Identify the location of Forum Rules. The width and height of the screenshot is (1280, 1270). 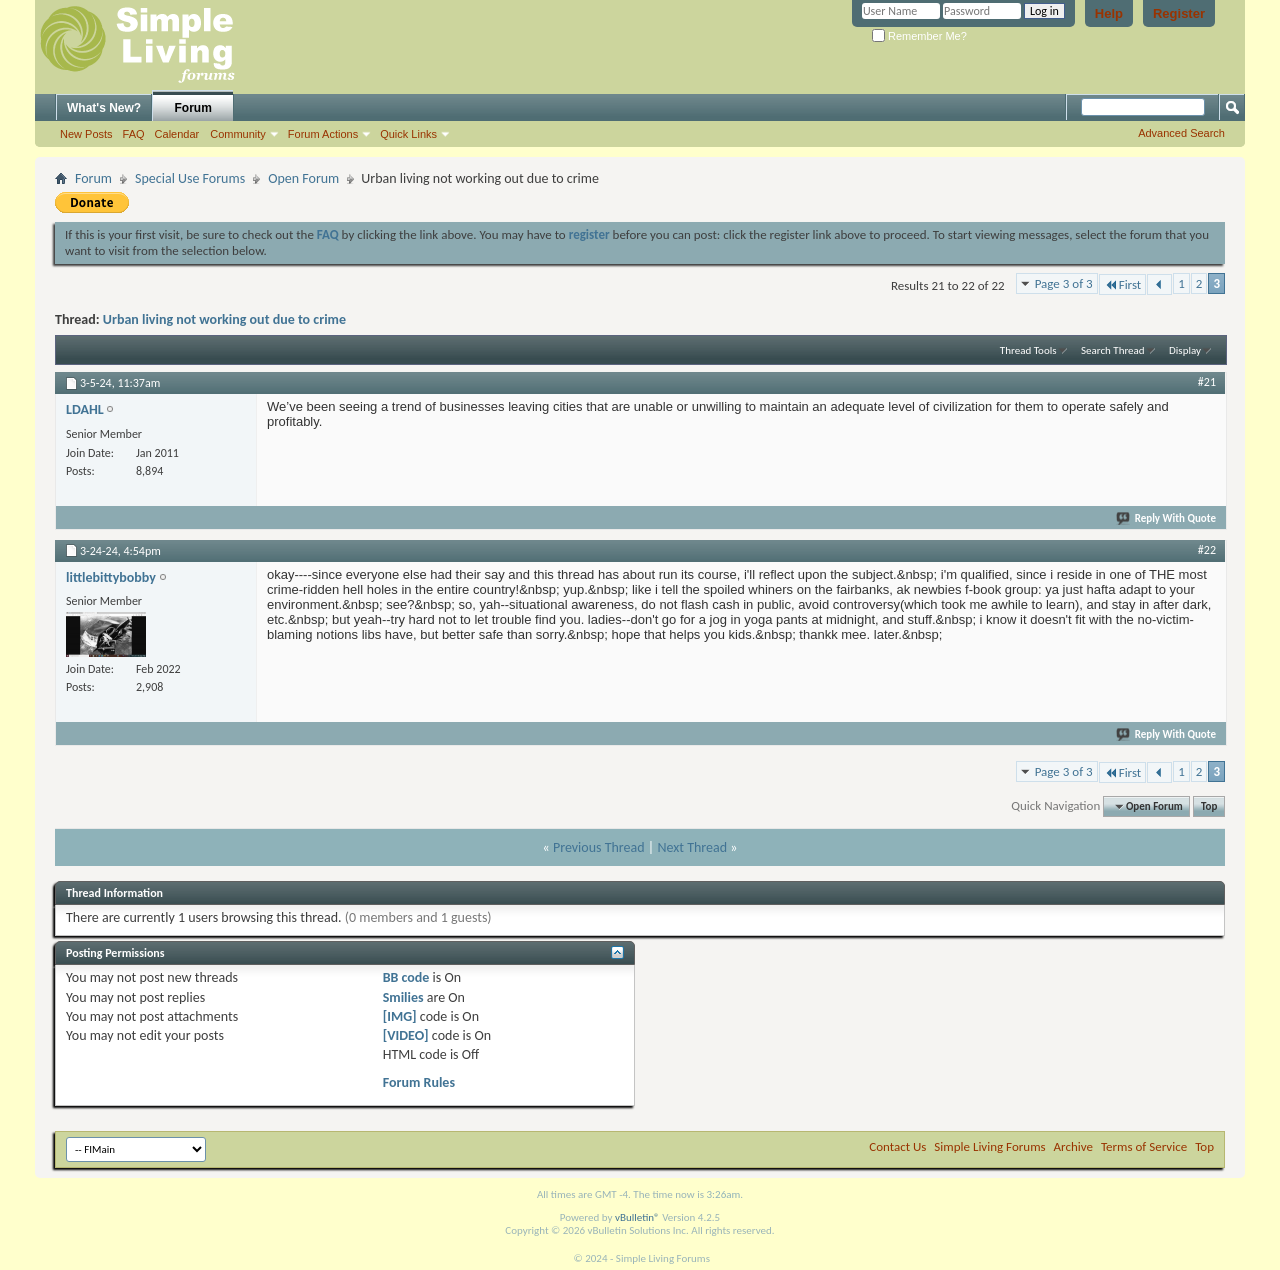
(419, 1082).